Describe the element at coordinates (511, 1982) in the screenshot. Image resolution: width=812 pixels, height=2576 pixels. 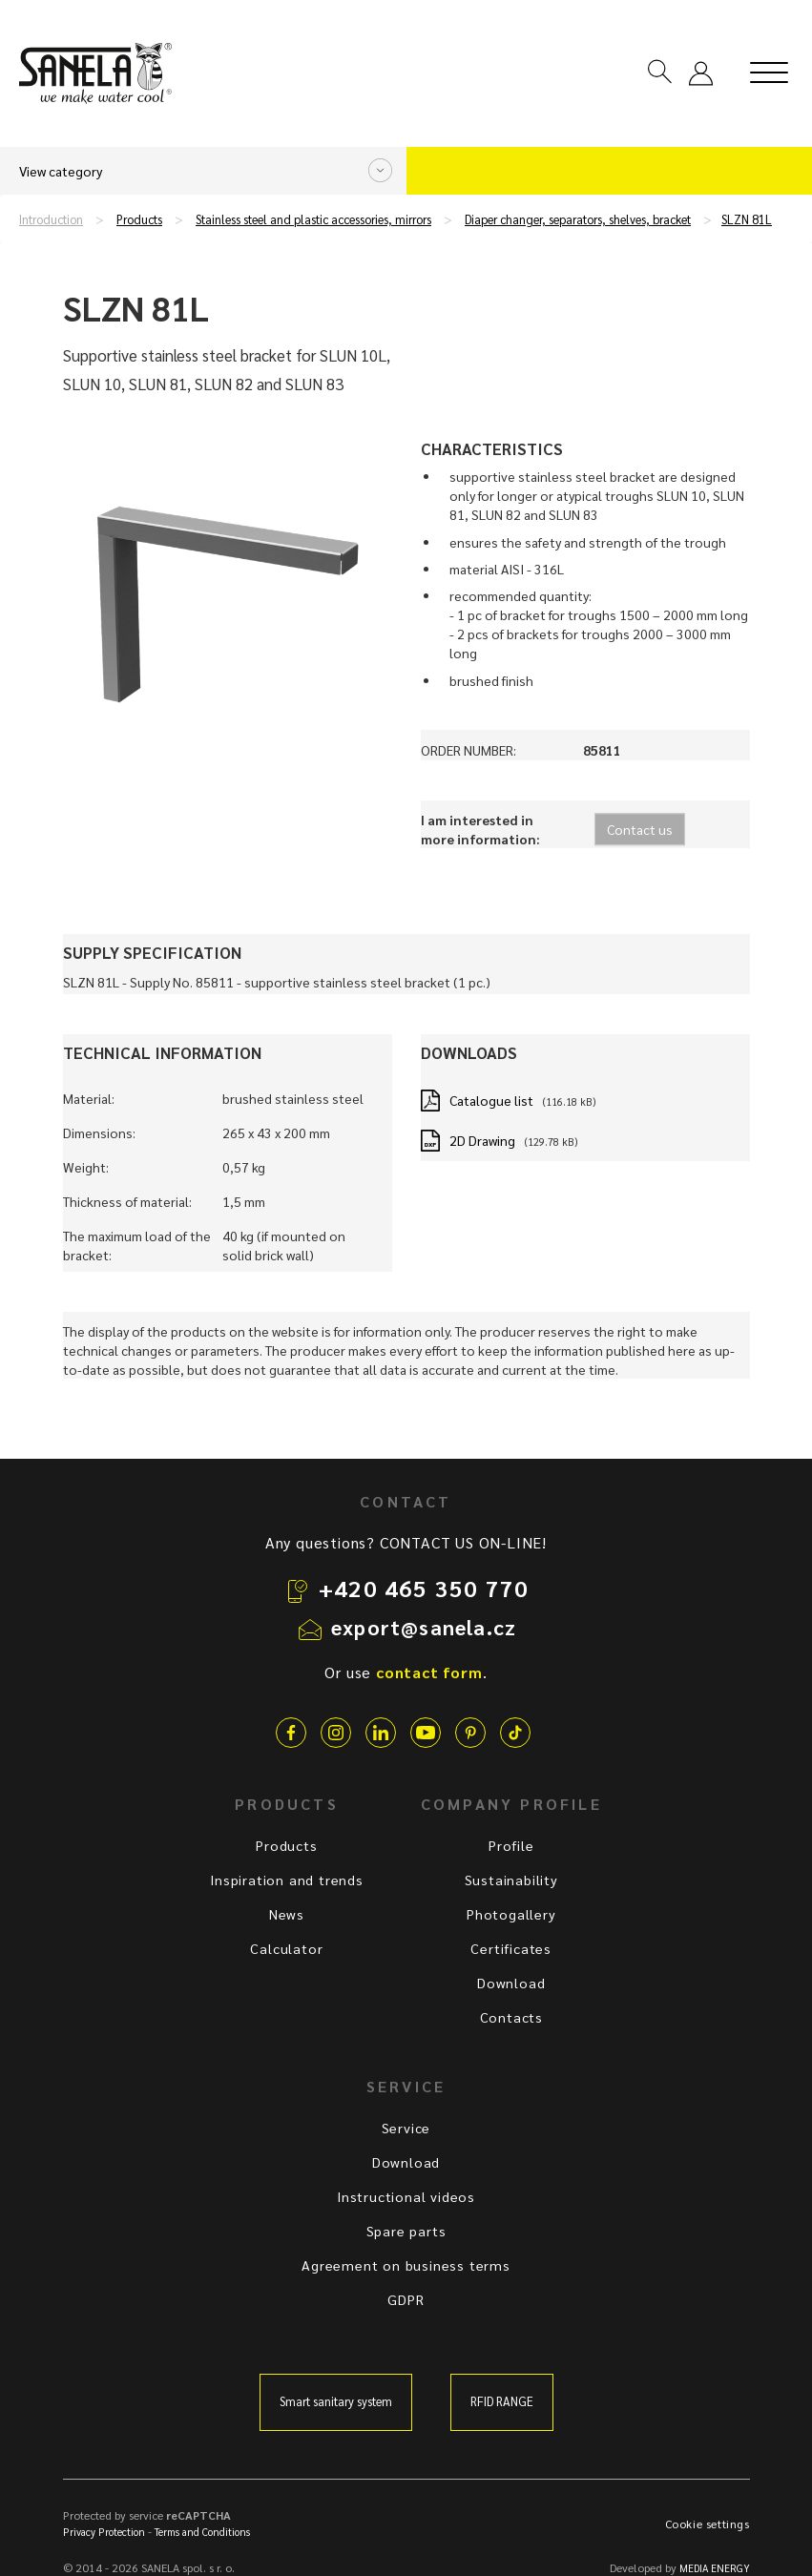
I see `Download` at that location.